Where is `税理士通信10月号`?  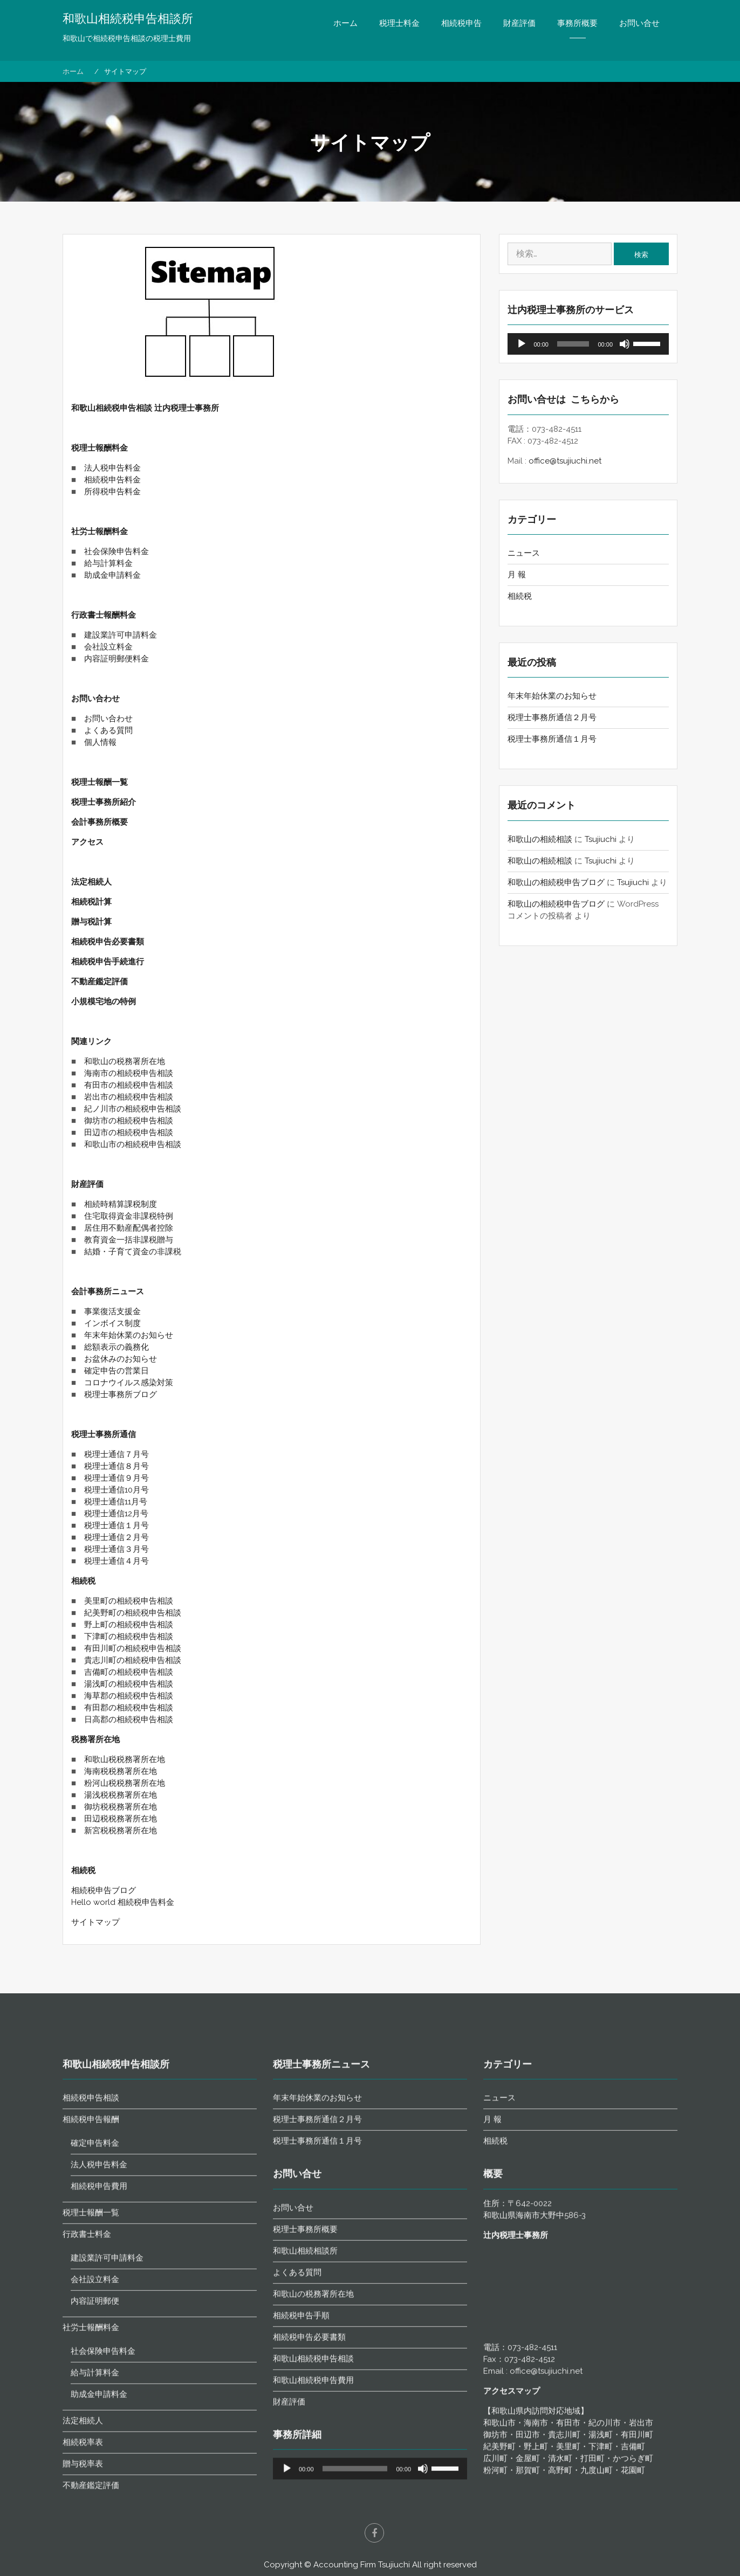 税理士通信10月号 is located at coordinates (116, 1490).